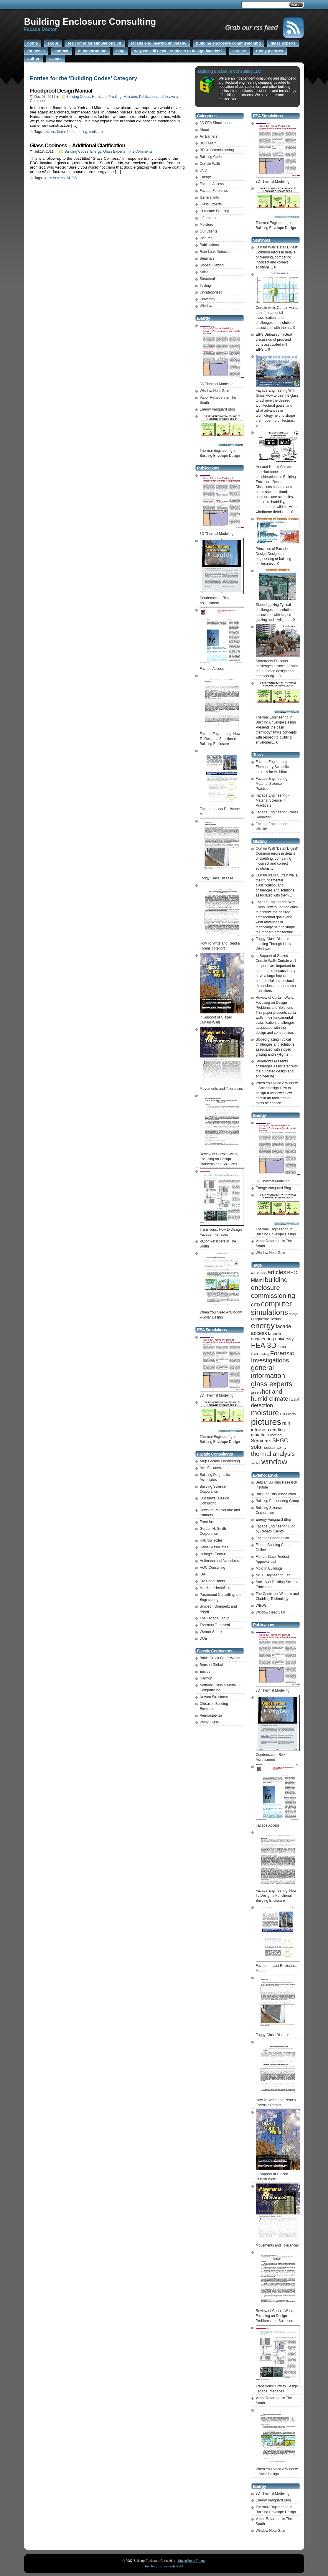 The width and height of the screenshot is (328, 2576). Describe the element at coordinates (217, 409) in the screenshot. I see `Energy Vanguard Blog` at that location.